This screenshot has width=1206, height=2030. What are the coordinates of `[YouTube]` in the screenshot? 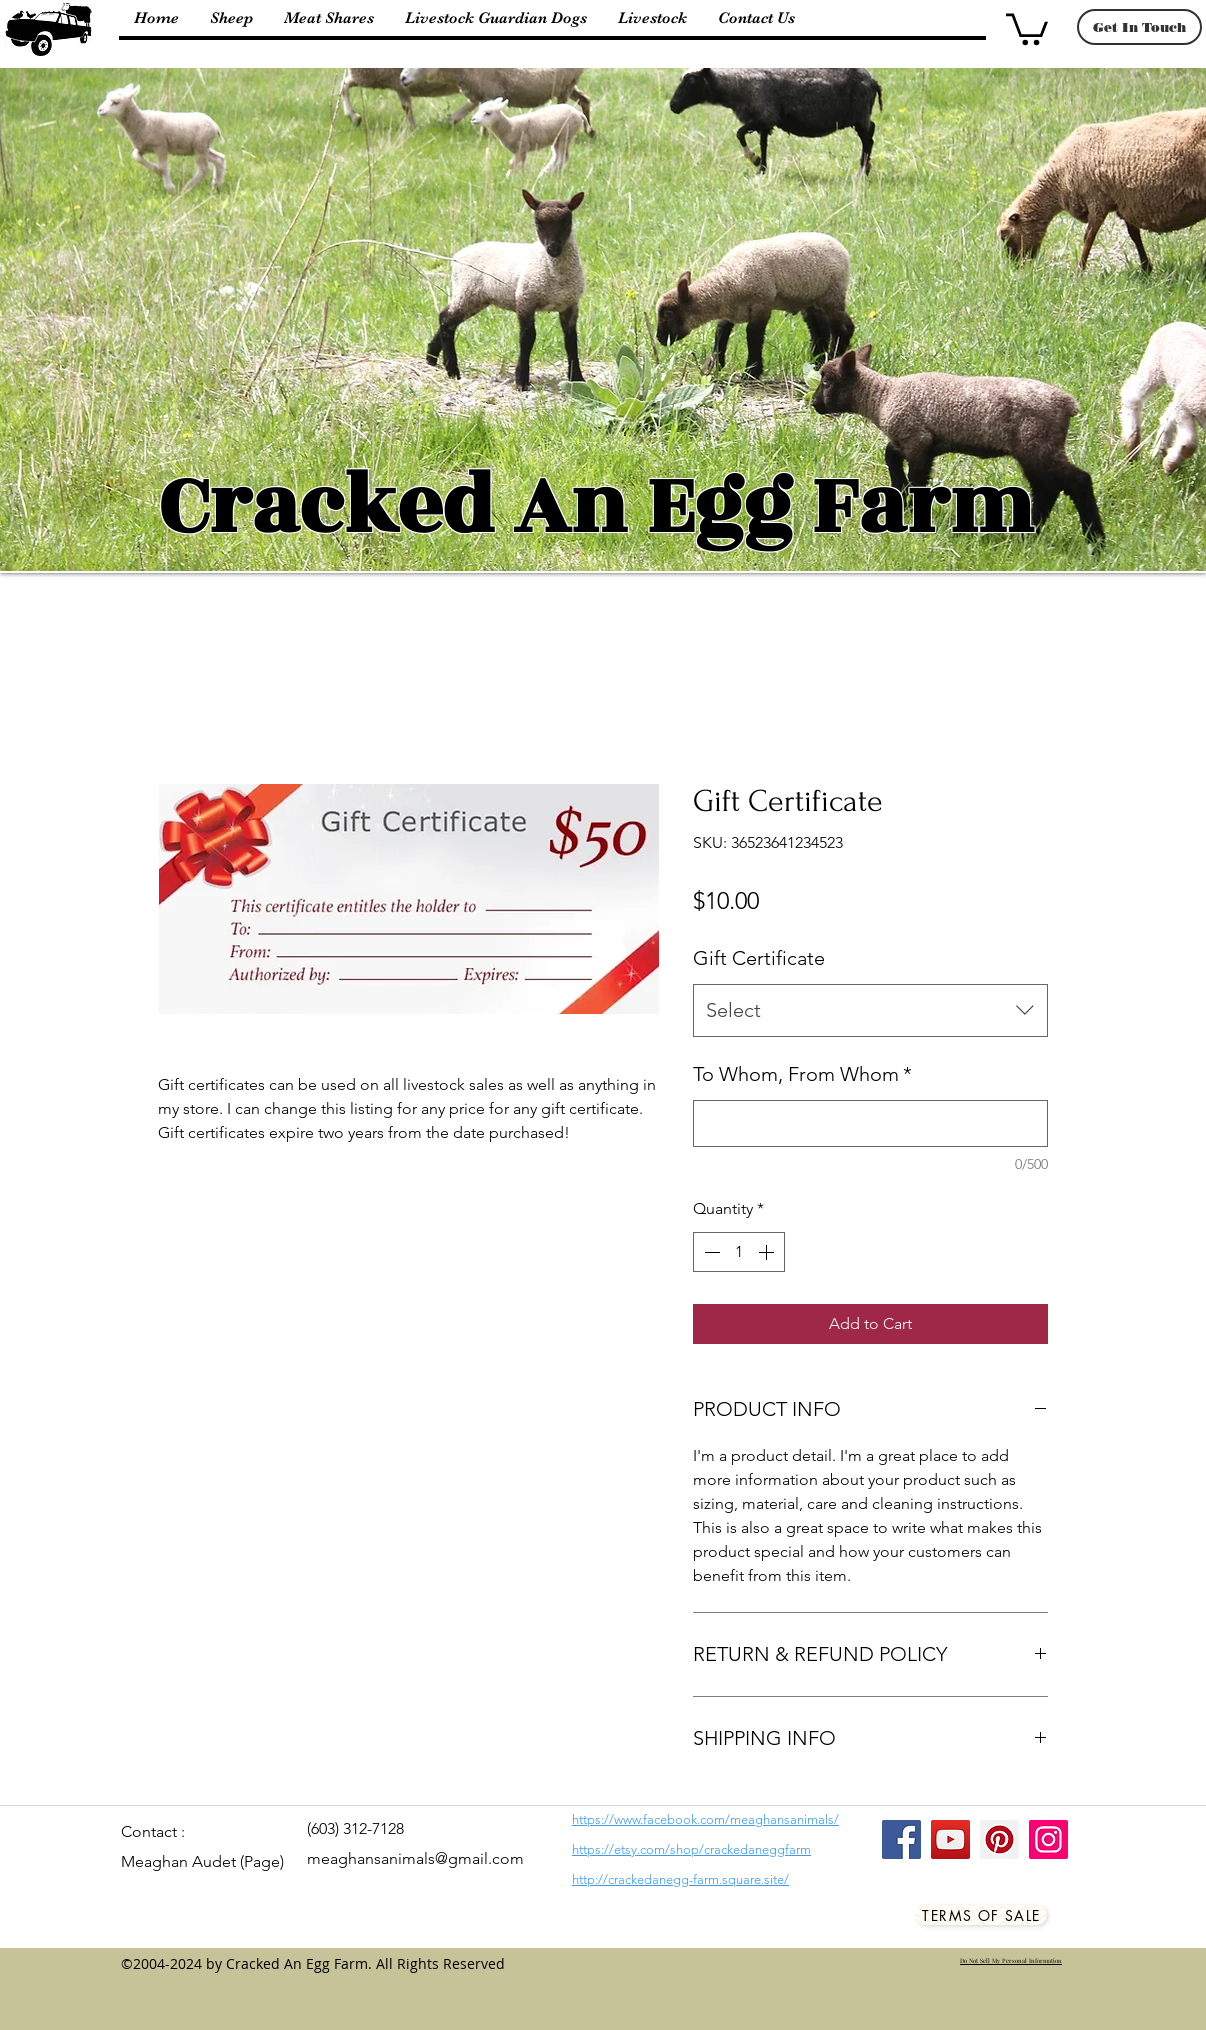 It's located at (950, 1839).